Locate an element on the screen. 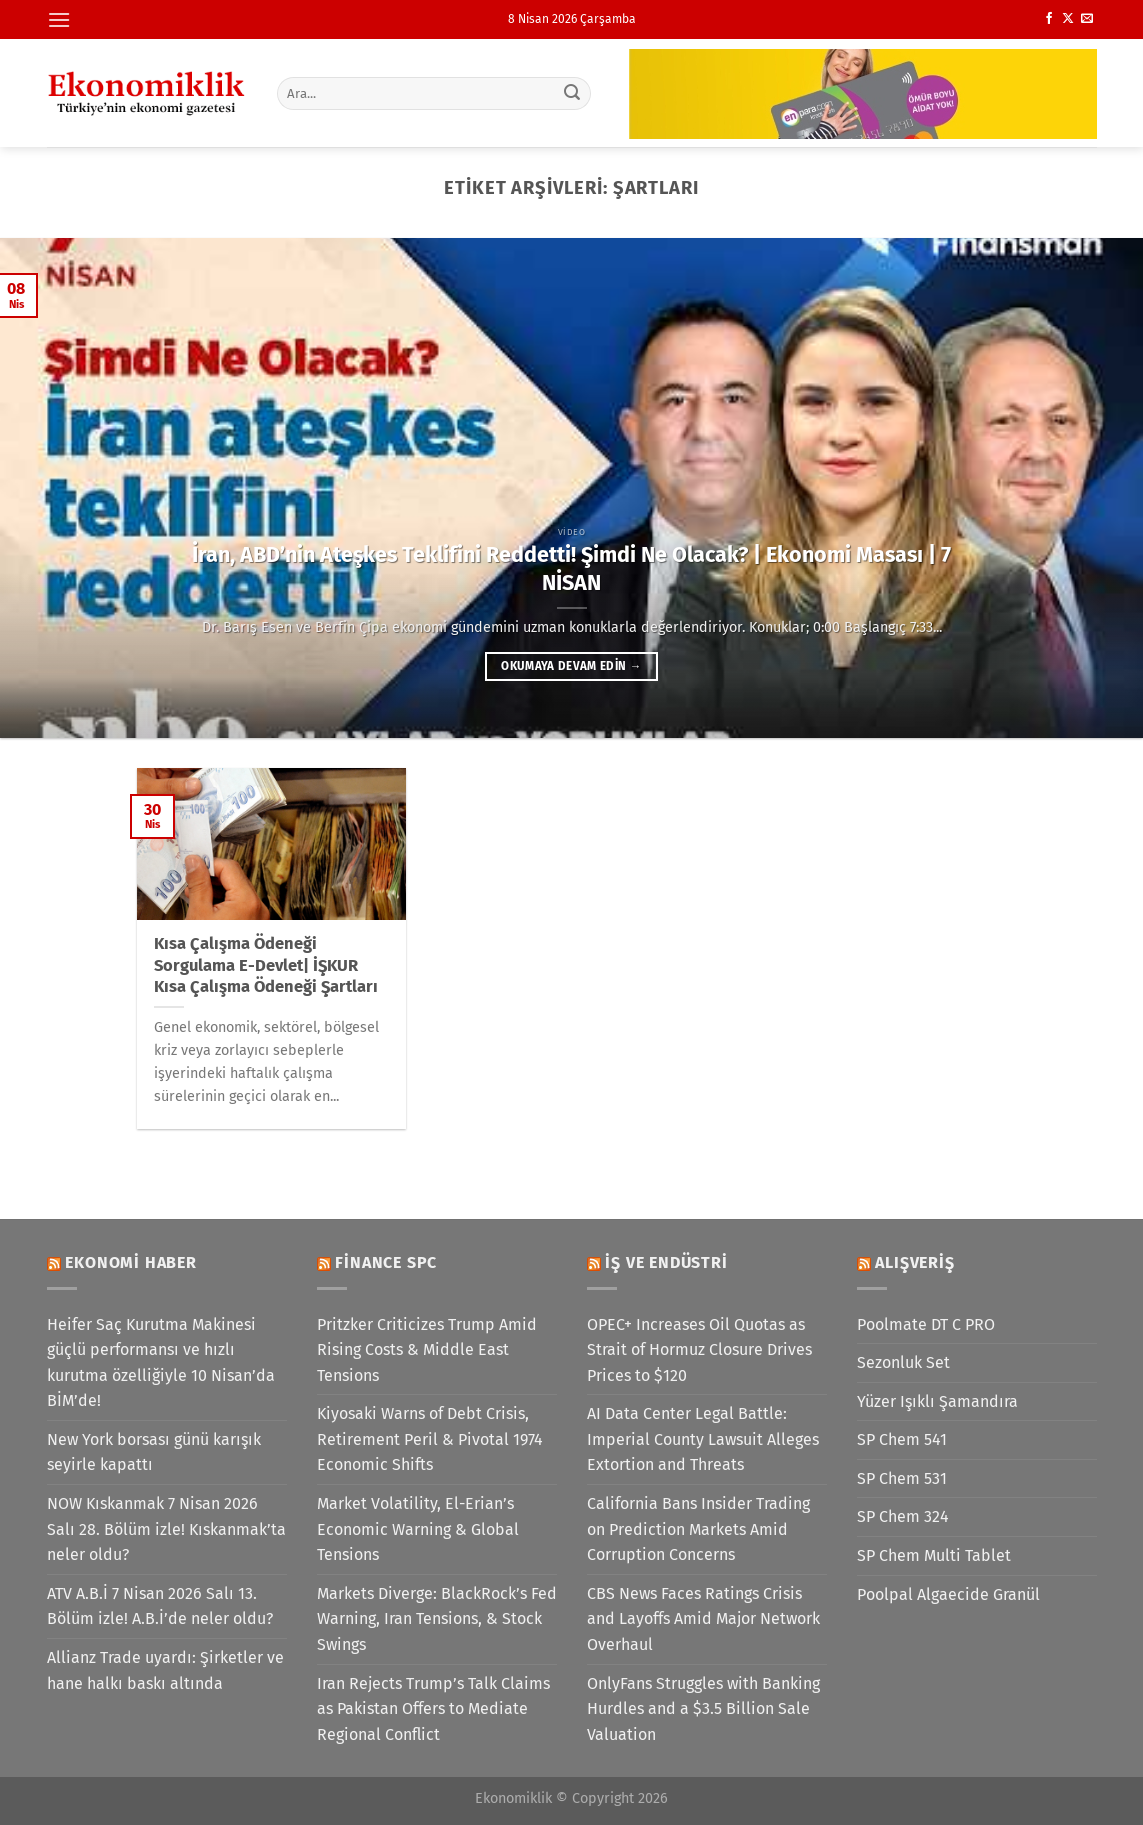  CBS News Faces Ratings Crisis and Layoffs Amid Major Network Overhaul is located at coordinates (703, 1619).